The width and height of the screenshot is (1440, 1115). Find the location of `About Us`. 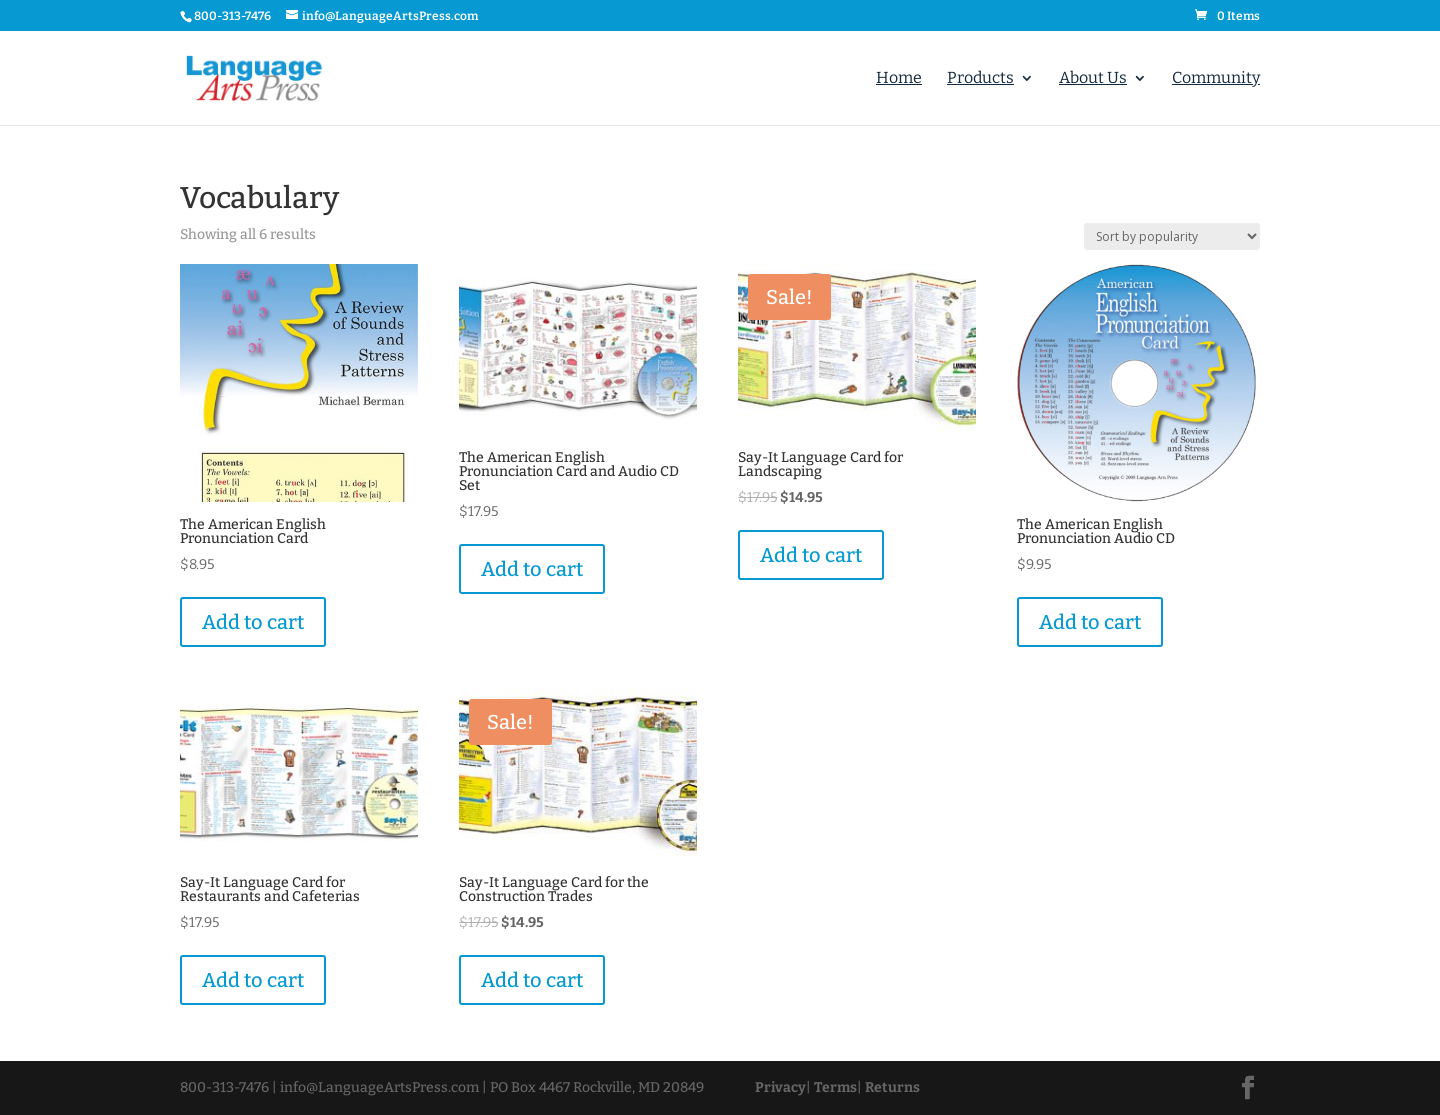

About Us is located at coordinates (1093, 79).